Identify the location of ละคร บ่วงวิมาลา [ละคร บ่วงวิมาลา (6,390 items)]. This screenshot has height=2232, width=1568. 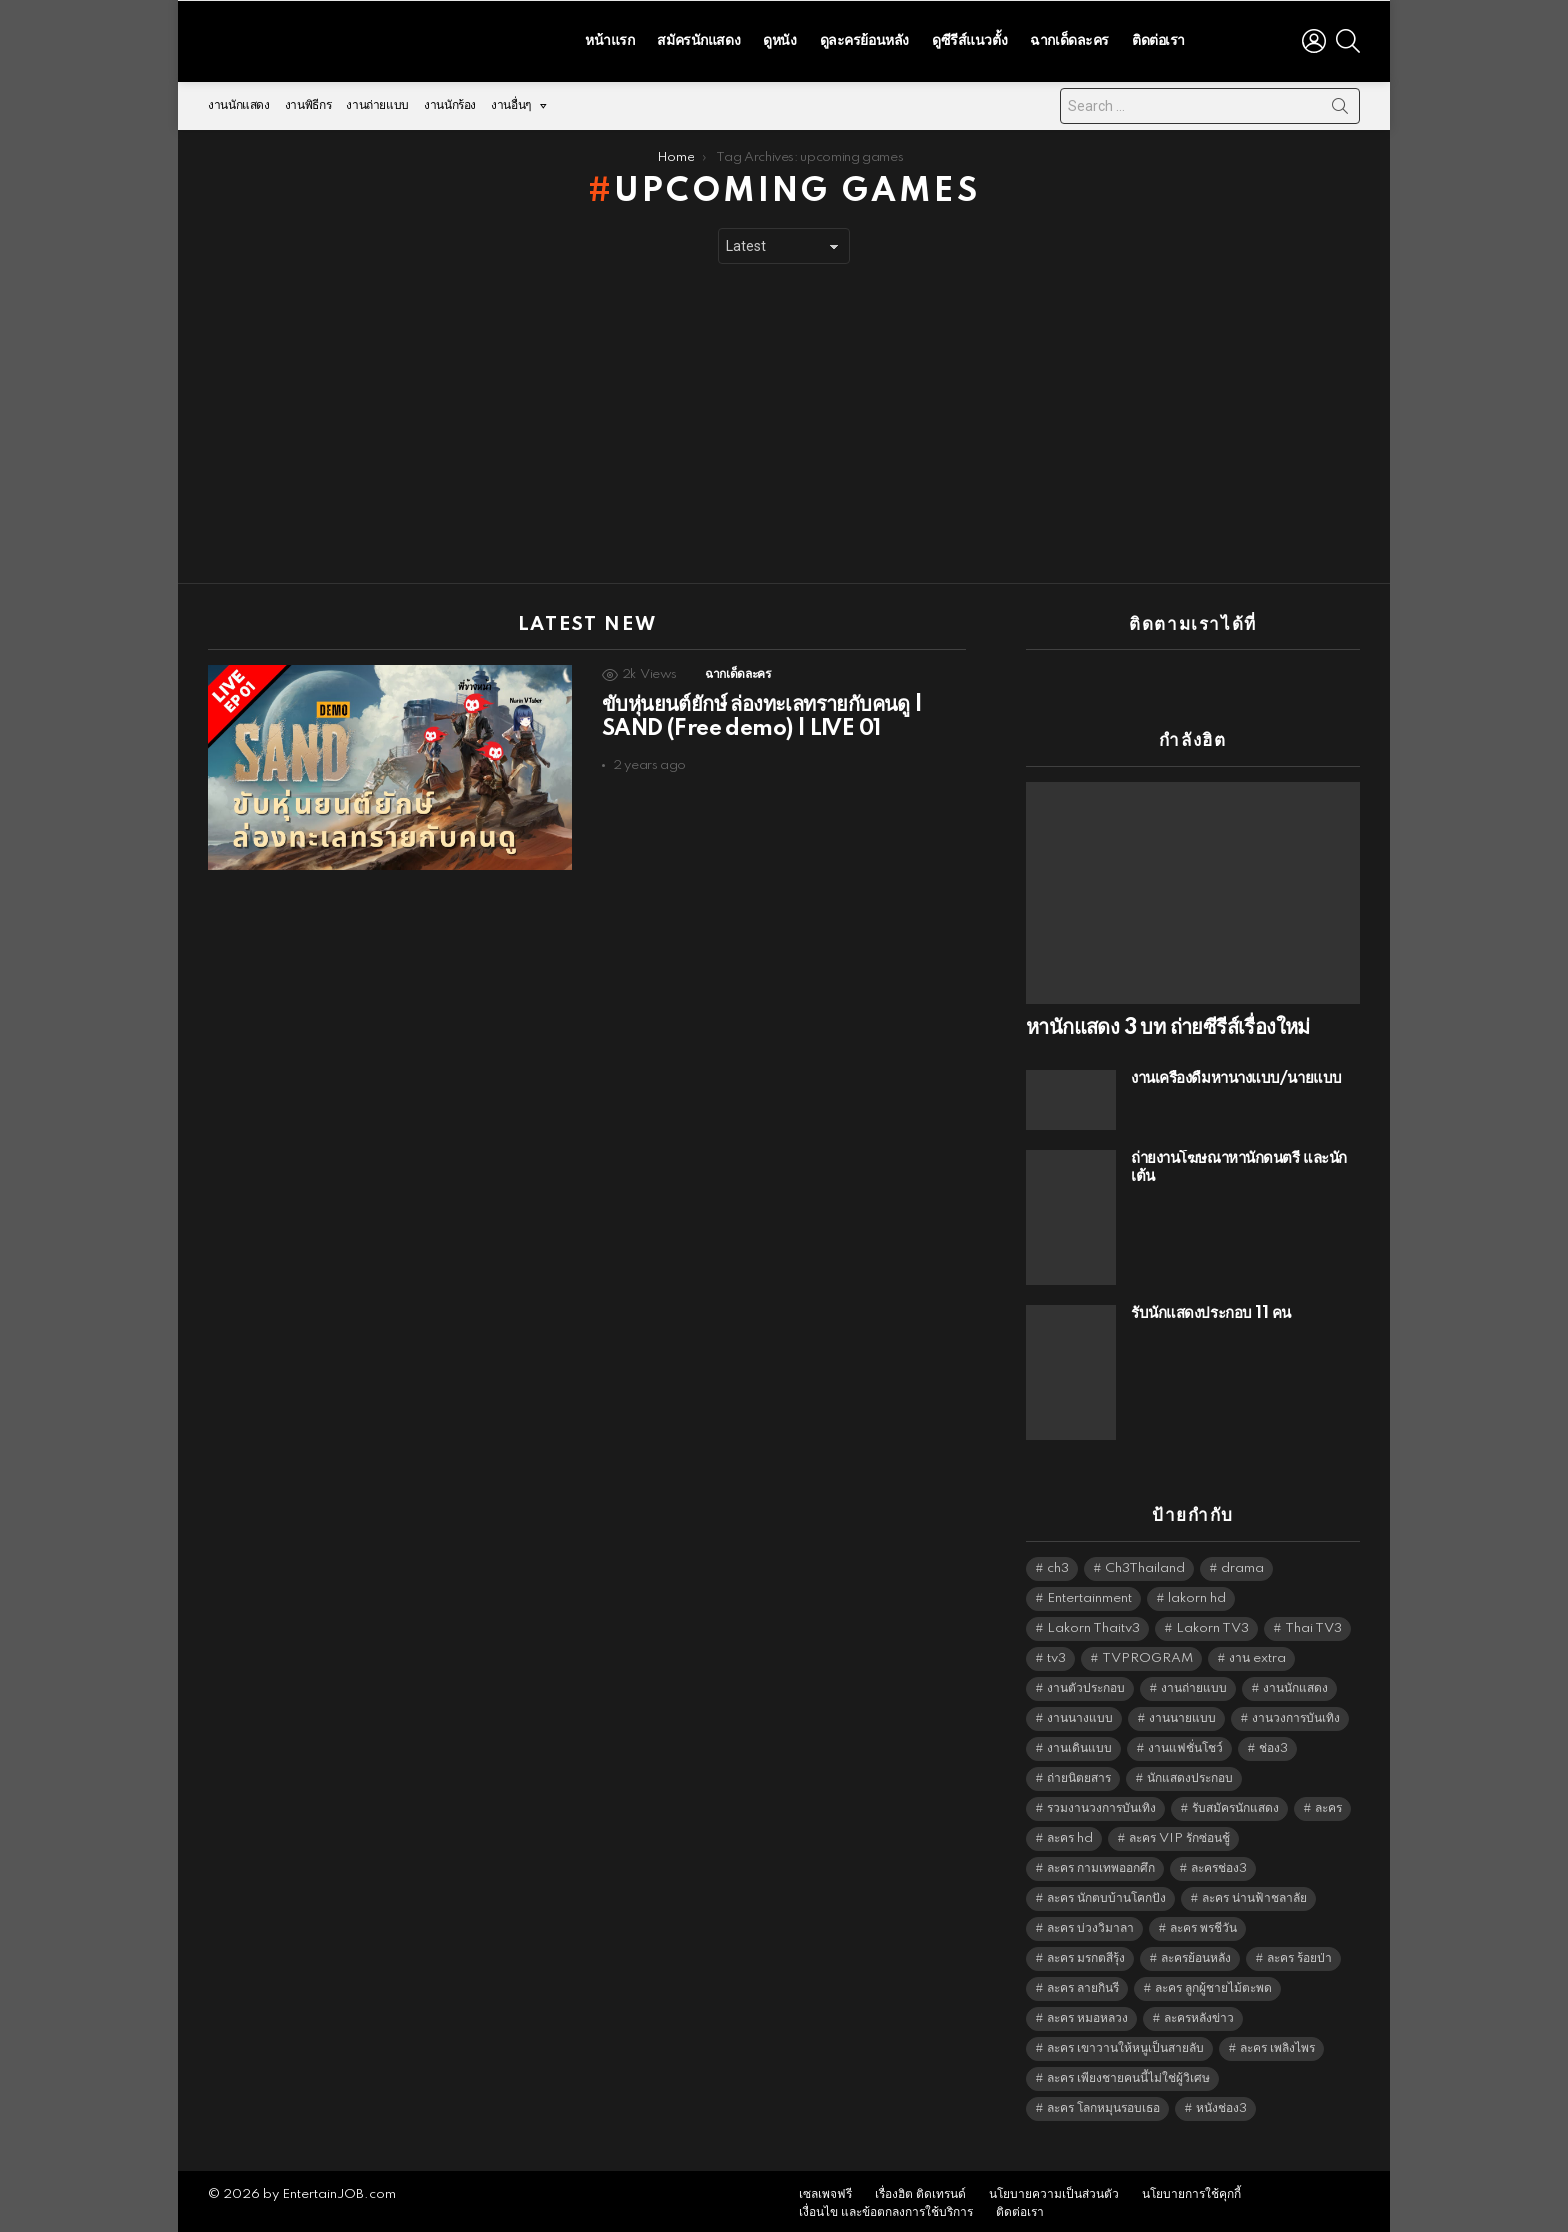
(1090, 1923).